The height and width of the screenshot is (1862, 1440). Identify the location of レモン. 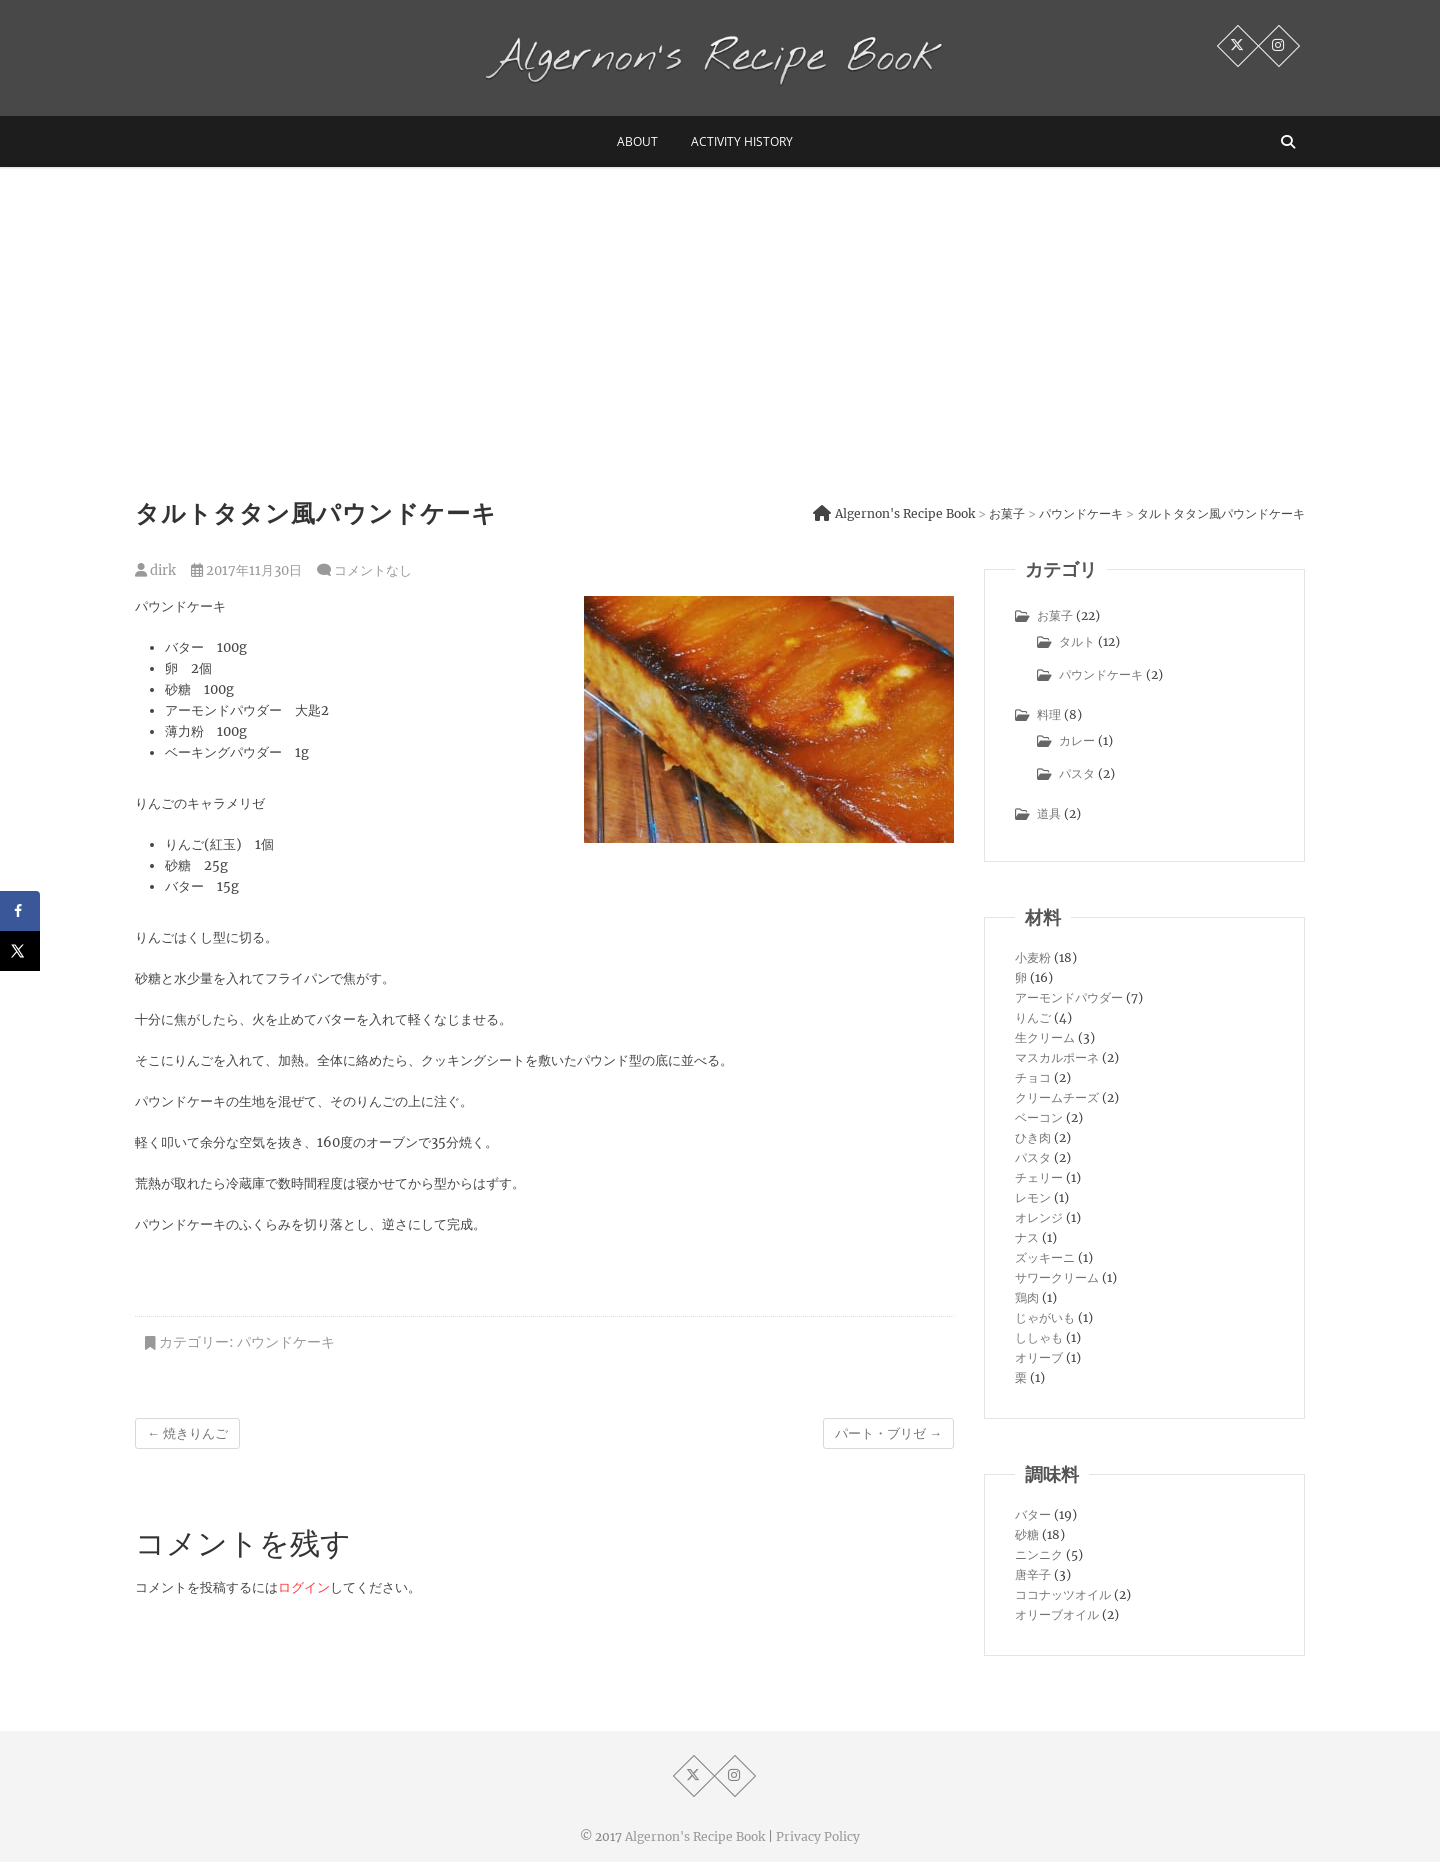
(1033, 1197).